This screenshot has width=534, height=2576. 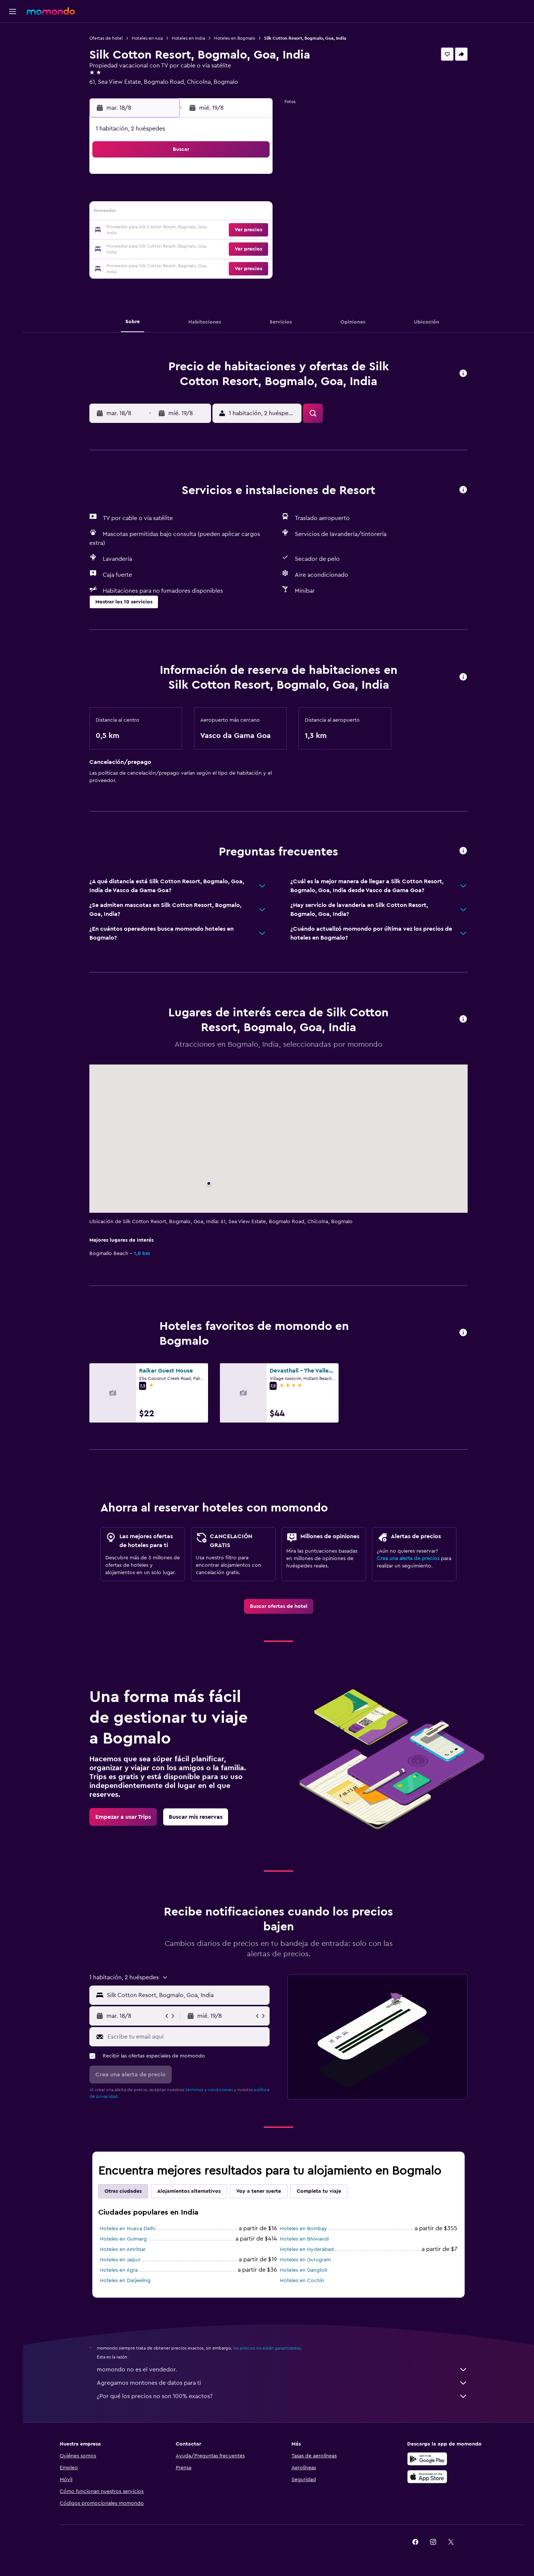 I want to click on Alojamientos alternativos [tab], so click(x=190, y=2191).